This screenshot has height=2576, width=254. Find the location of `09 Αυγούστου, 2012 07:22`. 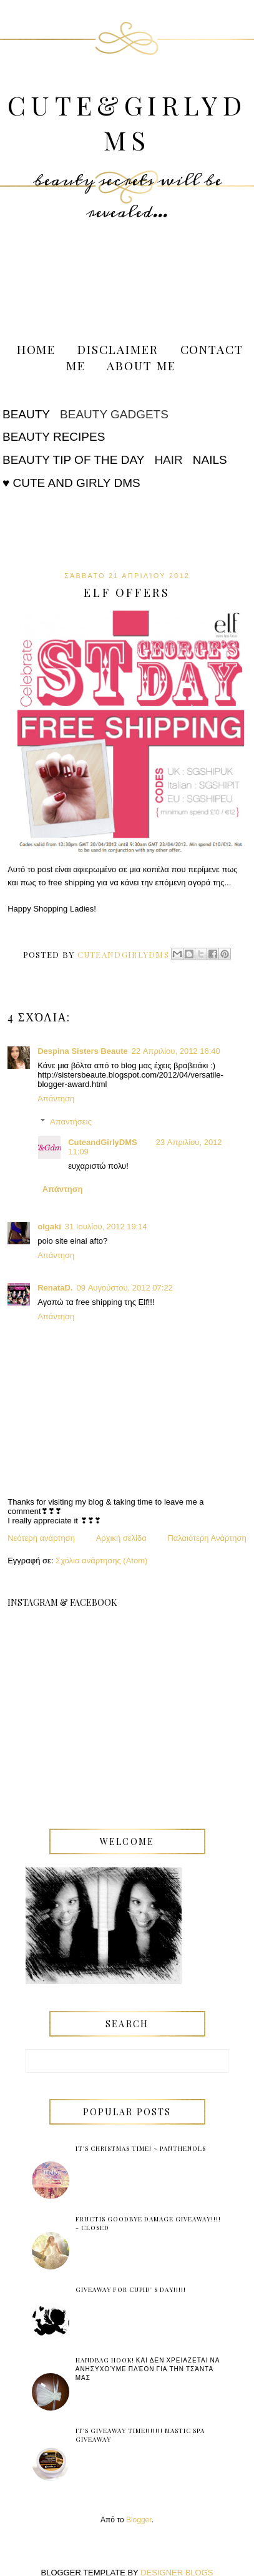

09 Αυγούστου, 2012 07:22 is located at coordinates (125, 1287).